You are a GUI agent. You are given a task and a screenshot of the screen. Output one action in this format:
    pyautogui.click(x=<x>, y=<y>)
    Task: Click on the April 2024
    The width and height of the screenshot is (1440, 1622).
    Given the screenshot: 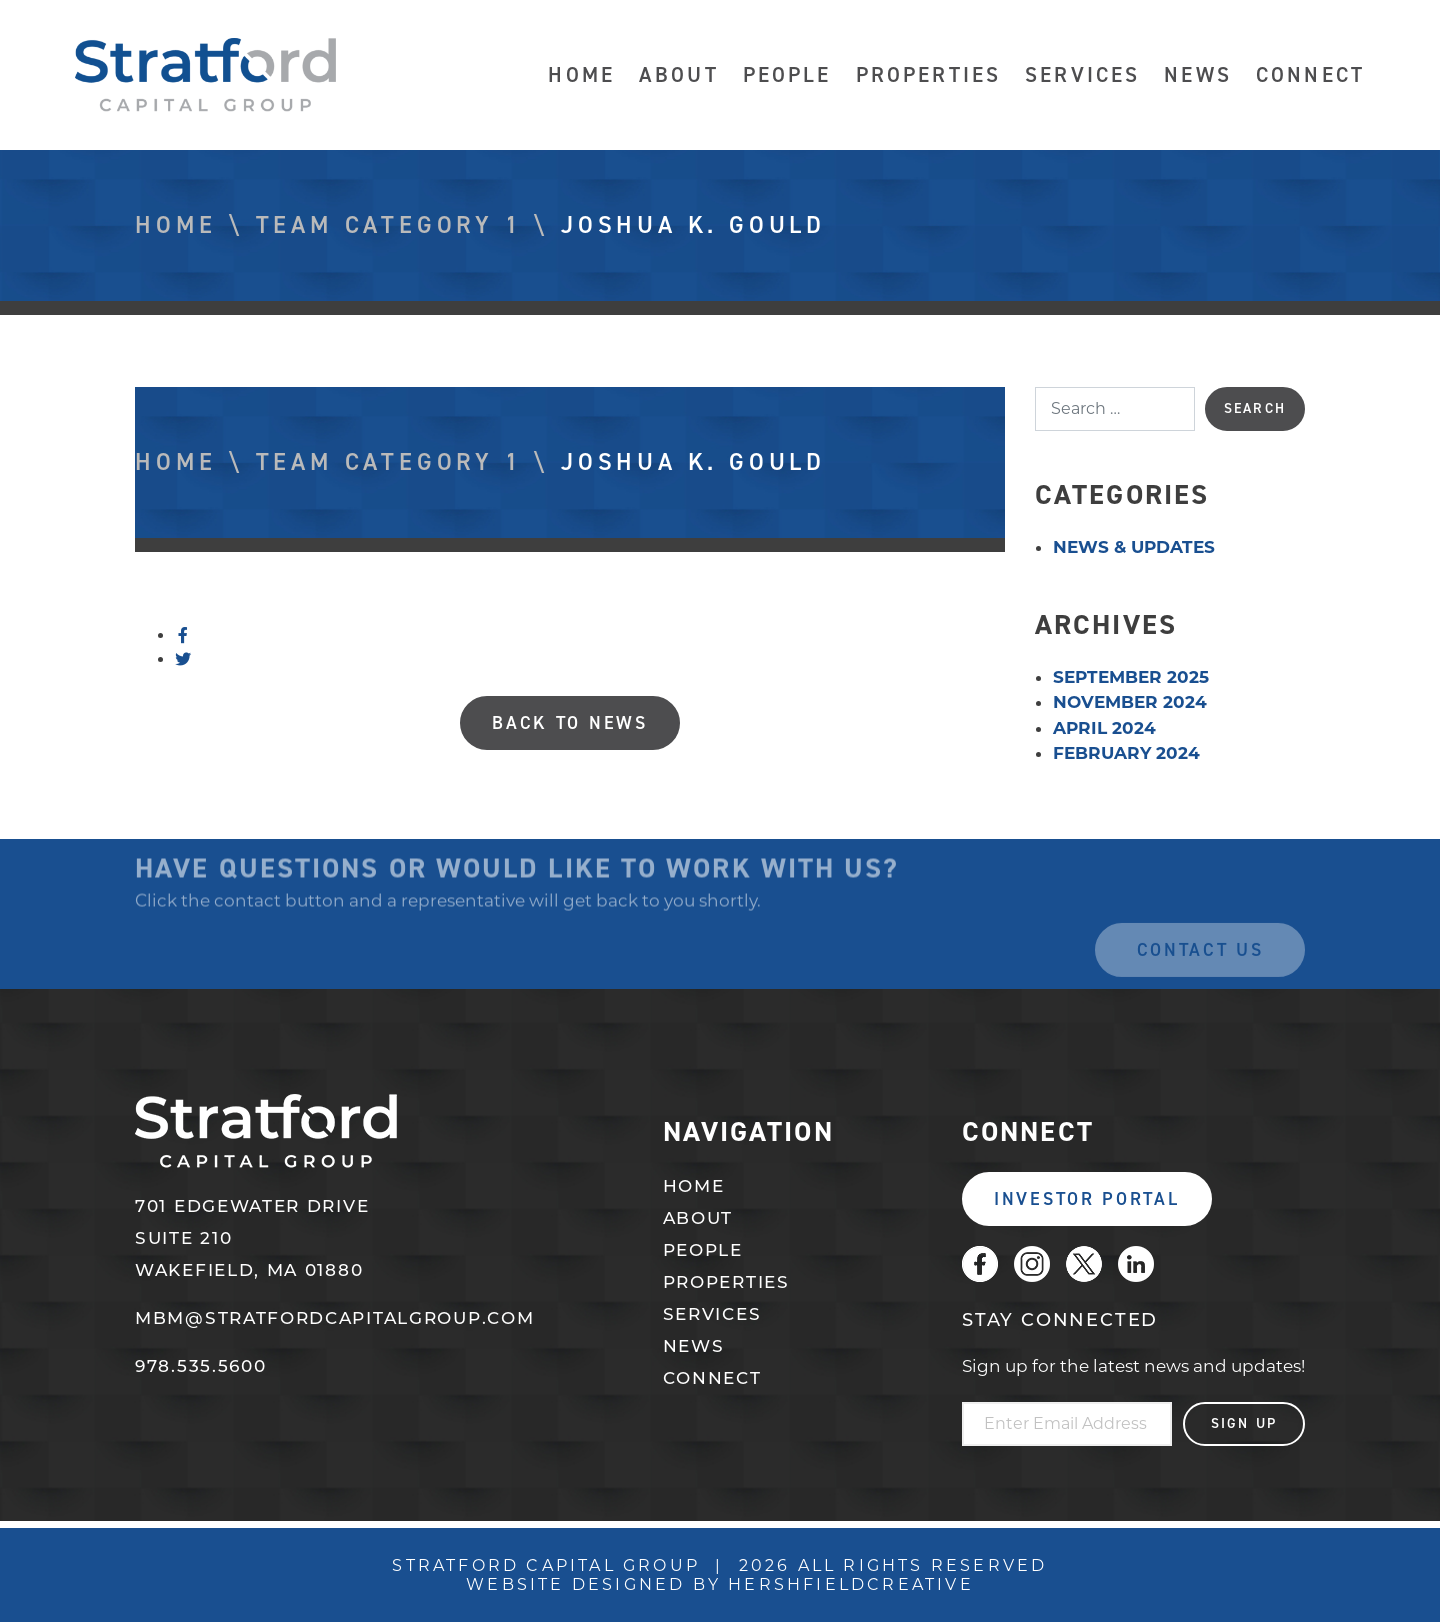 What is the action you would take?
    pyautogui.click(x=1104, y=728)
    